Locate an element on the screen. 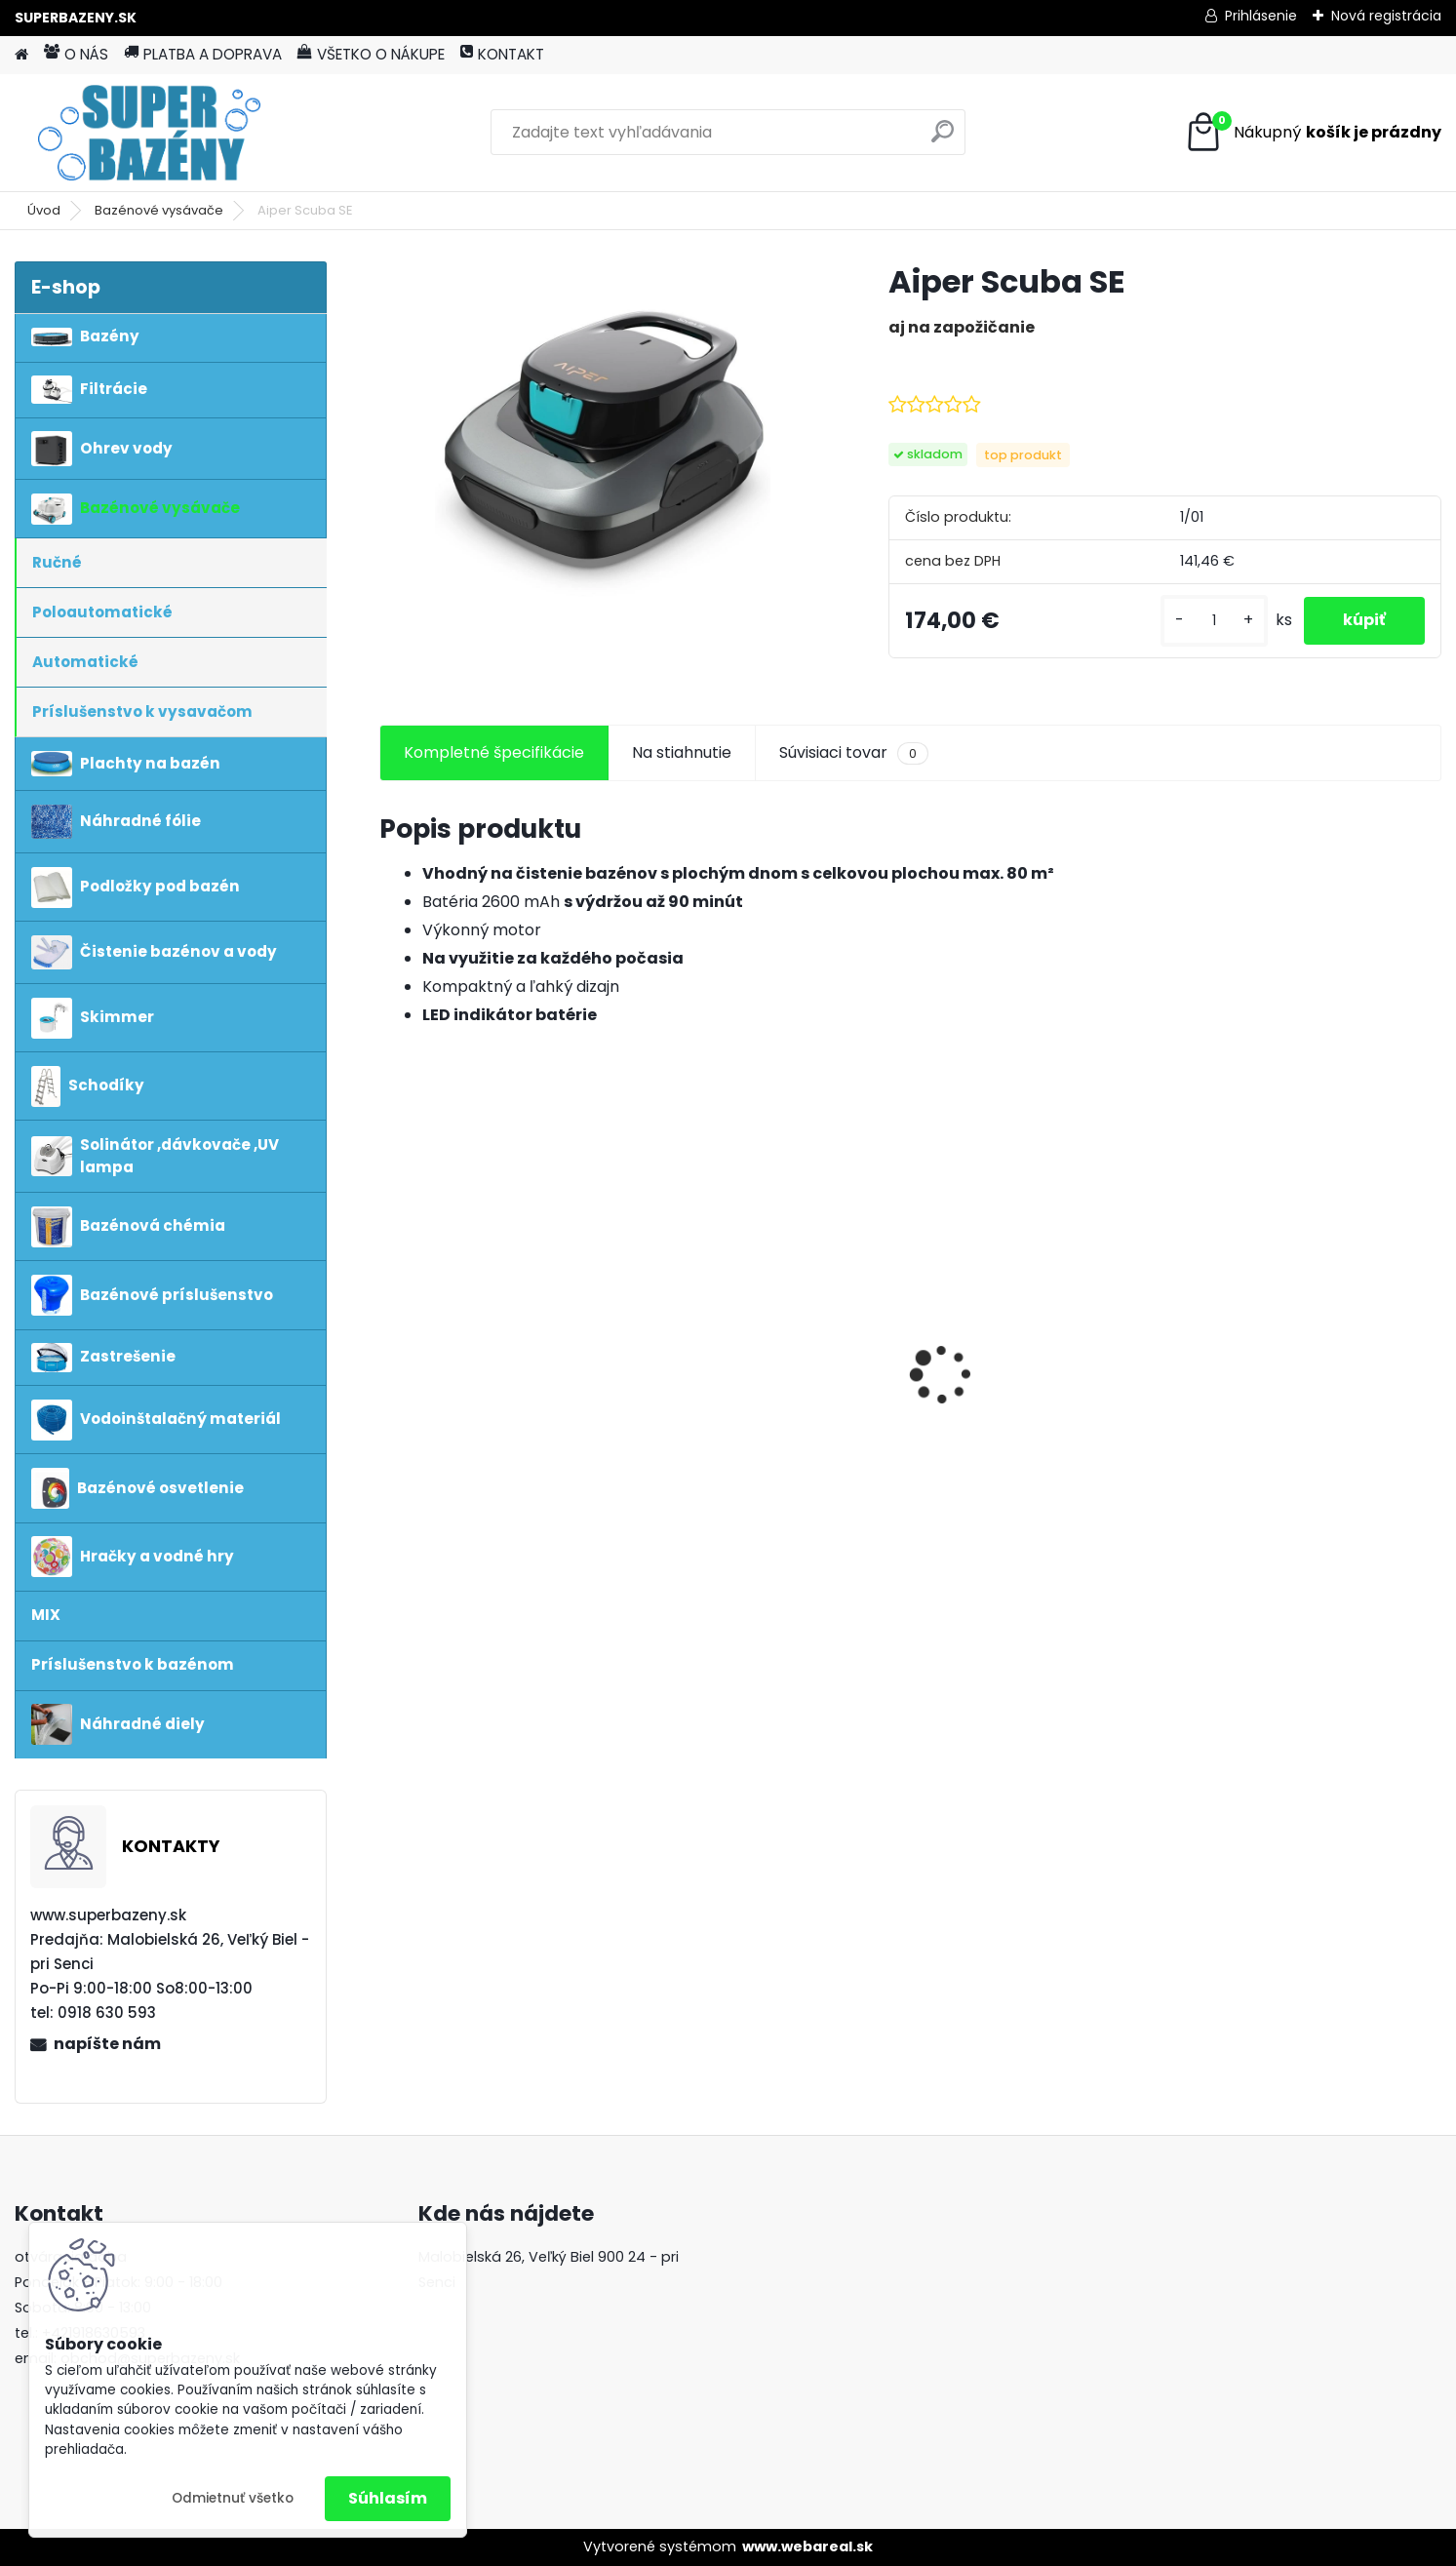 Image resolution: width=1456 pixels, height=2566 pixels. INTEX Prism Frame 3,66 x 0,99 piesková filtrácia 4m3 / hod is located at coordinates (504, 1361).